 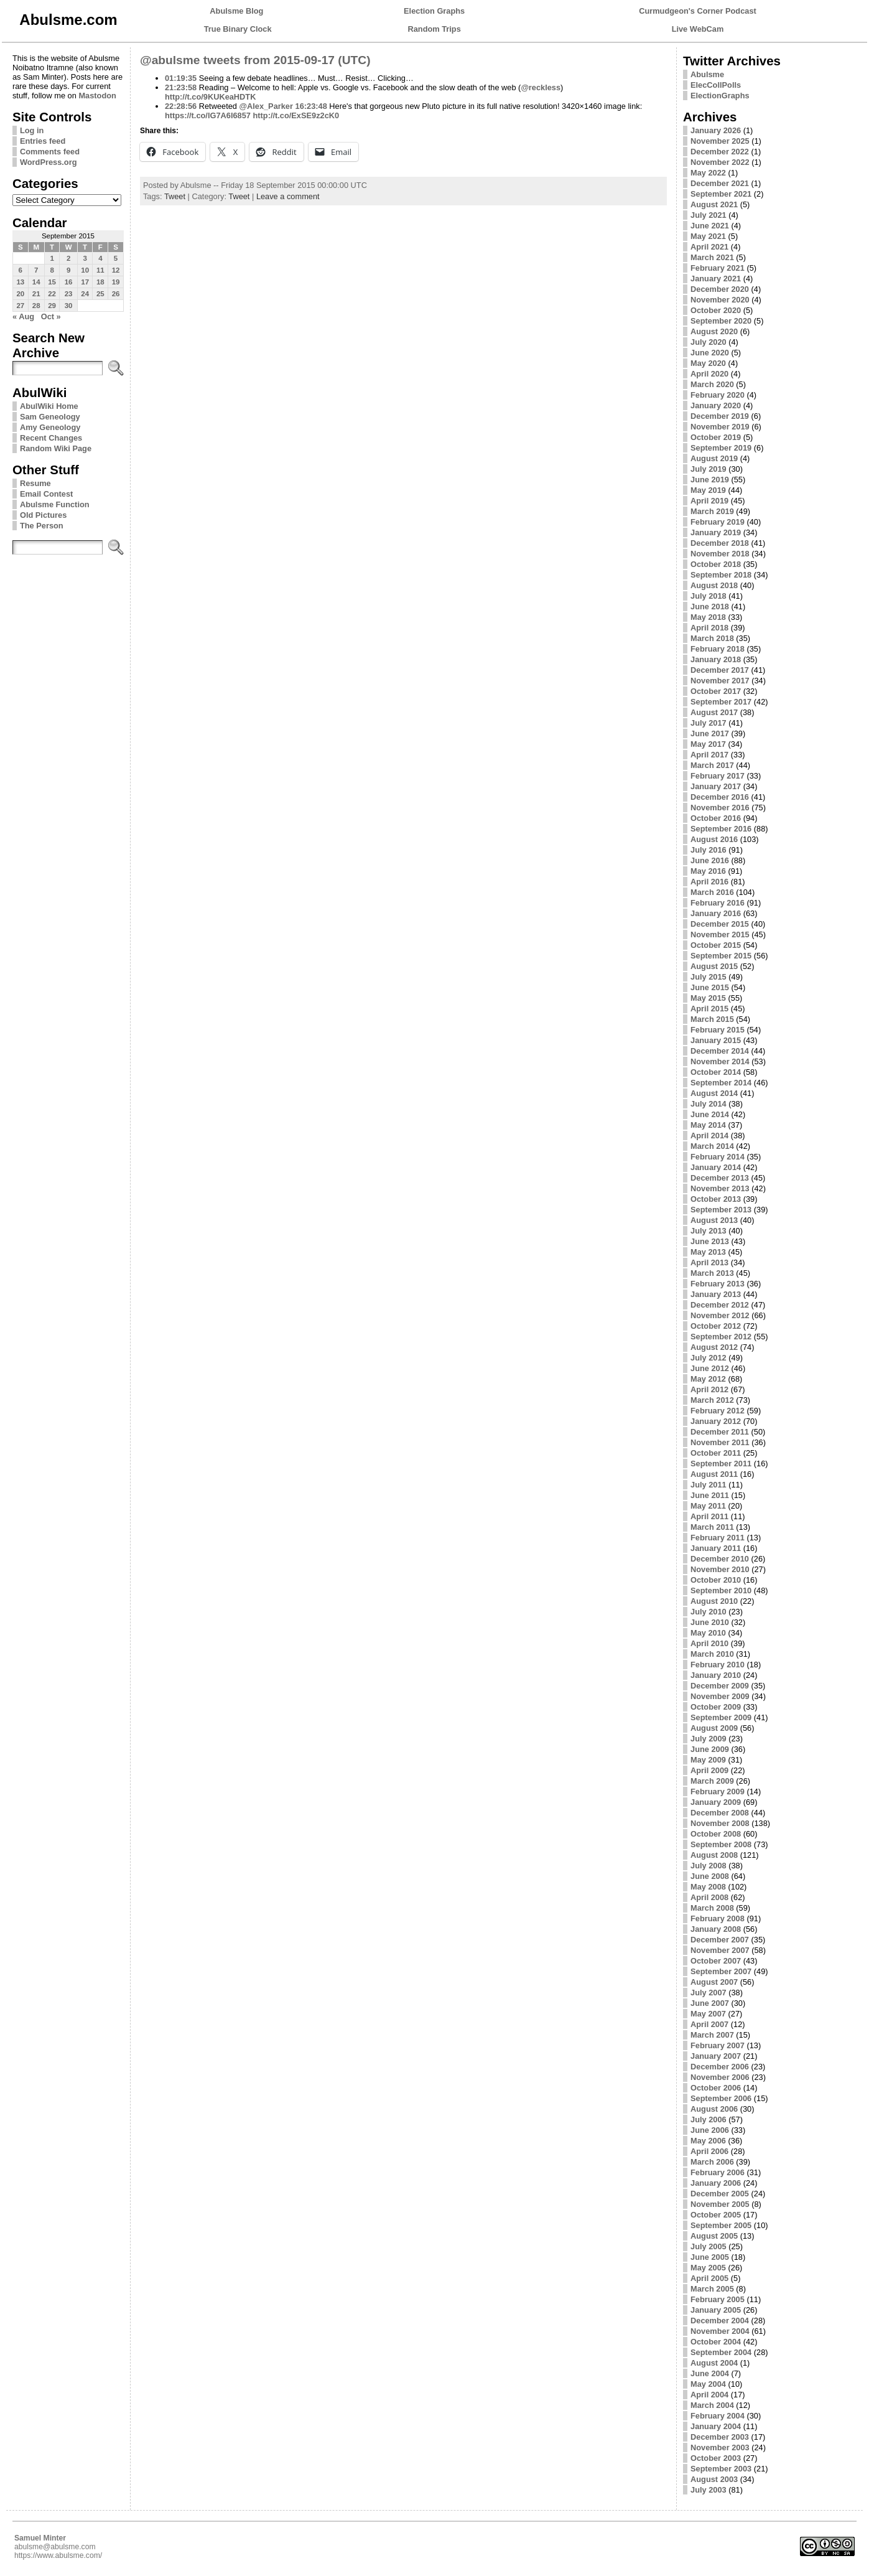 I want to click on July 2010, so click(x=708, y=1611).